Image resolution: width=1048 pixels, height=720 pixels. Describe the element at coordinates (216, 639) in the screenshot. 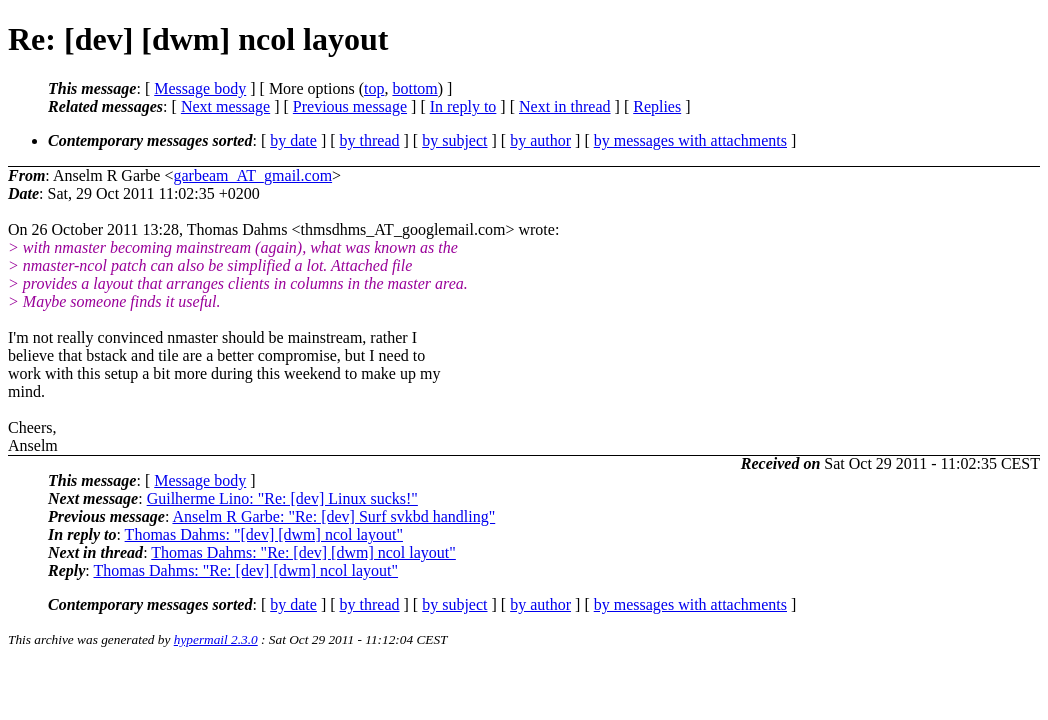

I see `hypermail 2.3.0` at that location.